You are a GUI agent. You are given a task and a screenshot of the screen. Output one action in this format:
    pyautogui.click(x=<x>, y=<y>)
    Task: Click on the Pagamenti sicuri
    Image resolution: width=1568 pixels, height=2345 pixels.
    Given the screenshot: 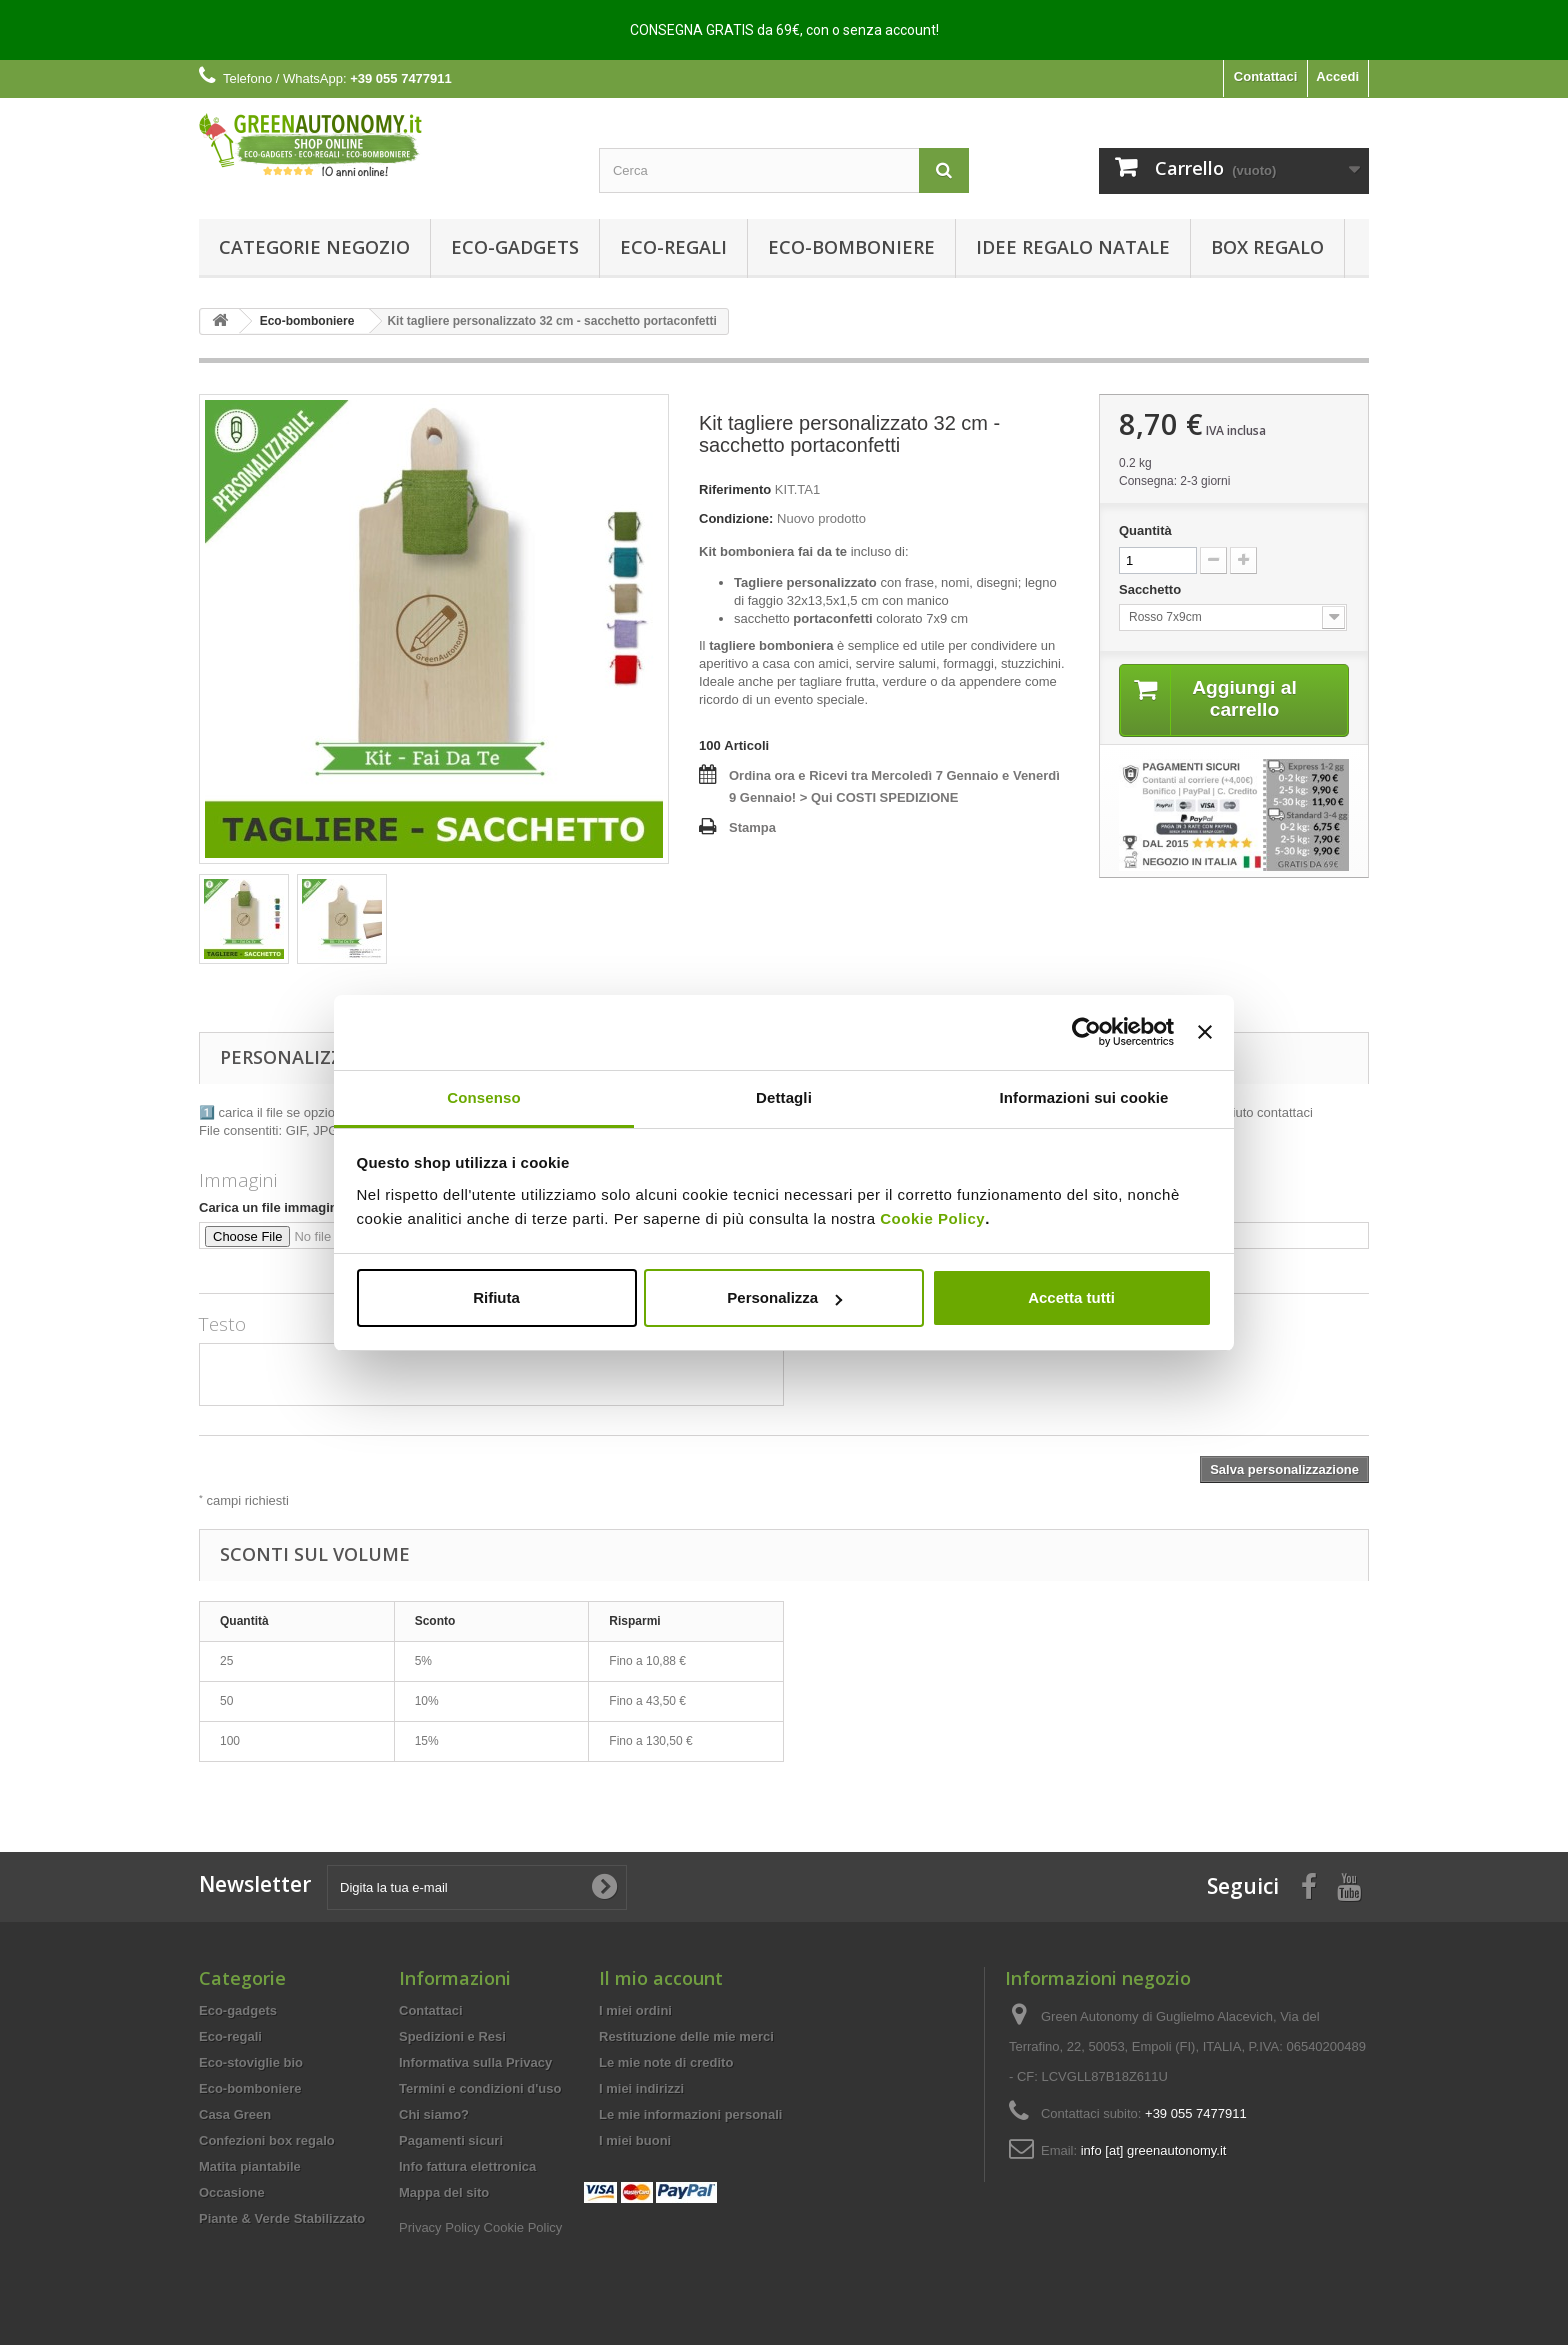 What is the action you would take?
    pyautogui.click(x=451, y=2140)
    